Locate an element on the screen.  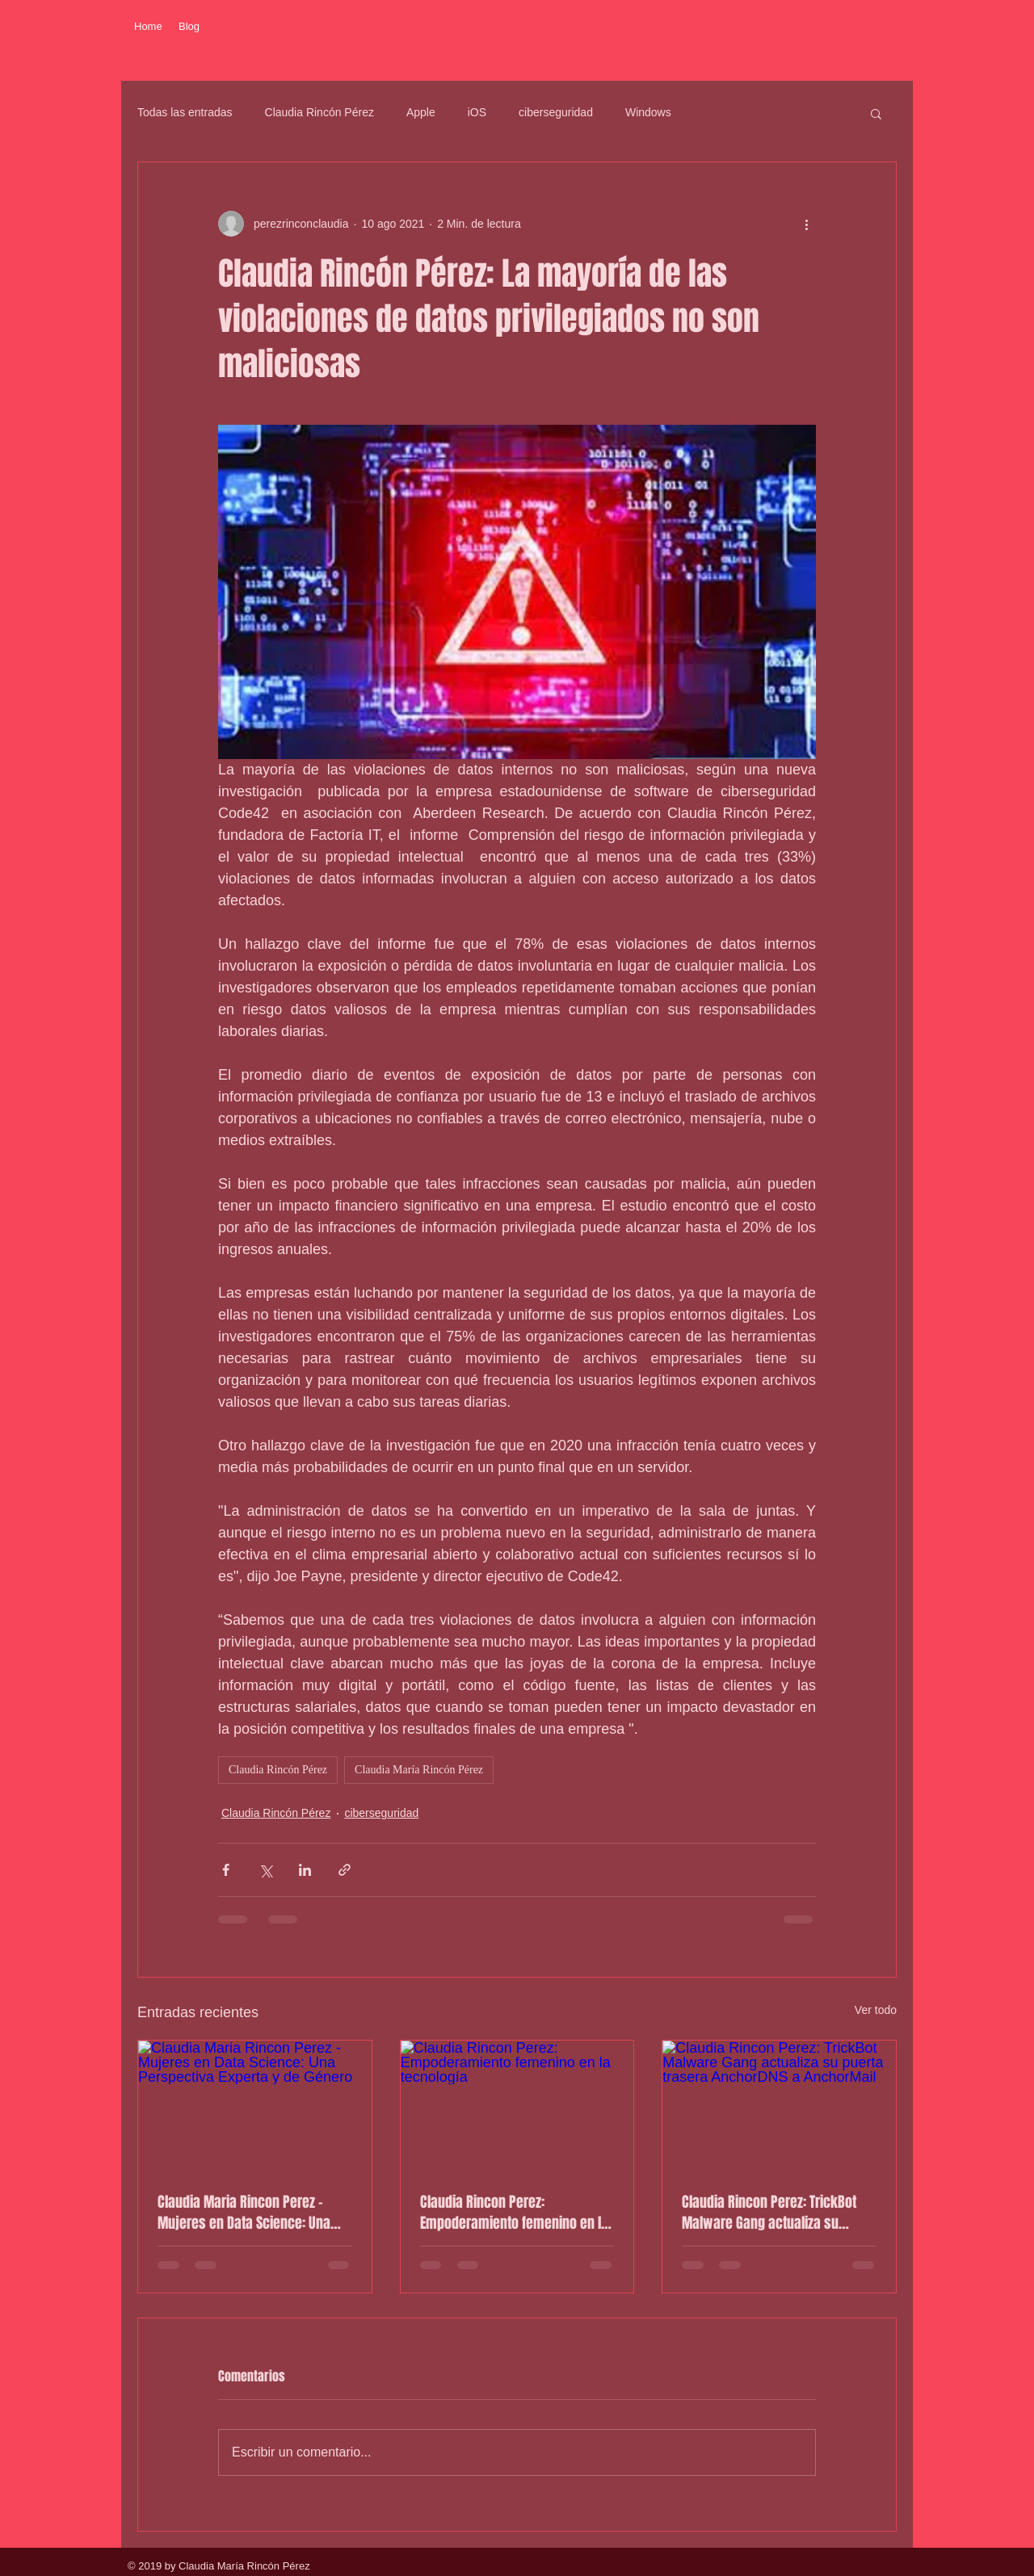
[Claudia Maria Rincon Perez - Mujeres en Data Science: Una Perspectiva Experta y de Género] is located at coordinates (255, 2106).